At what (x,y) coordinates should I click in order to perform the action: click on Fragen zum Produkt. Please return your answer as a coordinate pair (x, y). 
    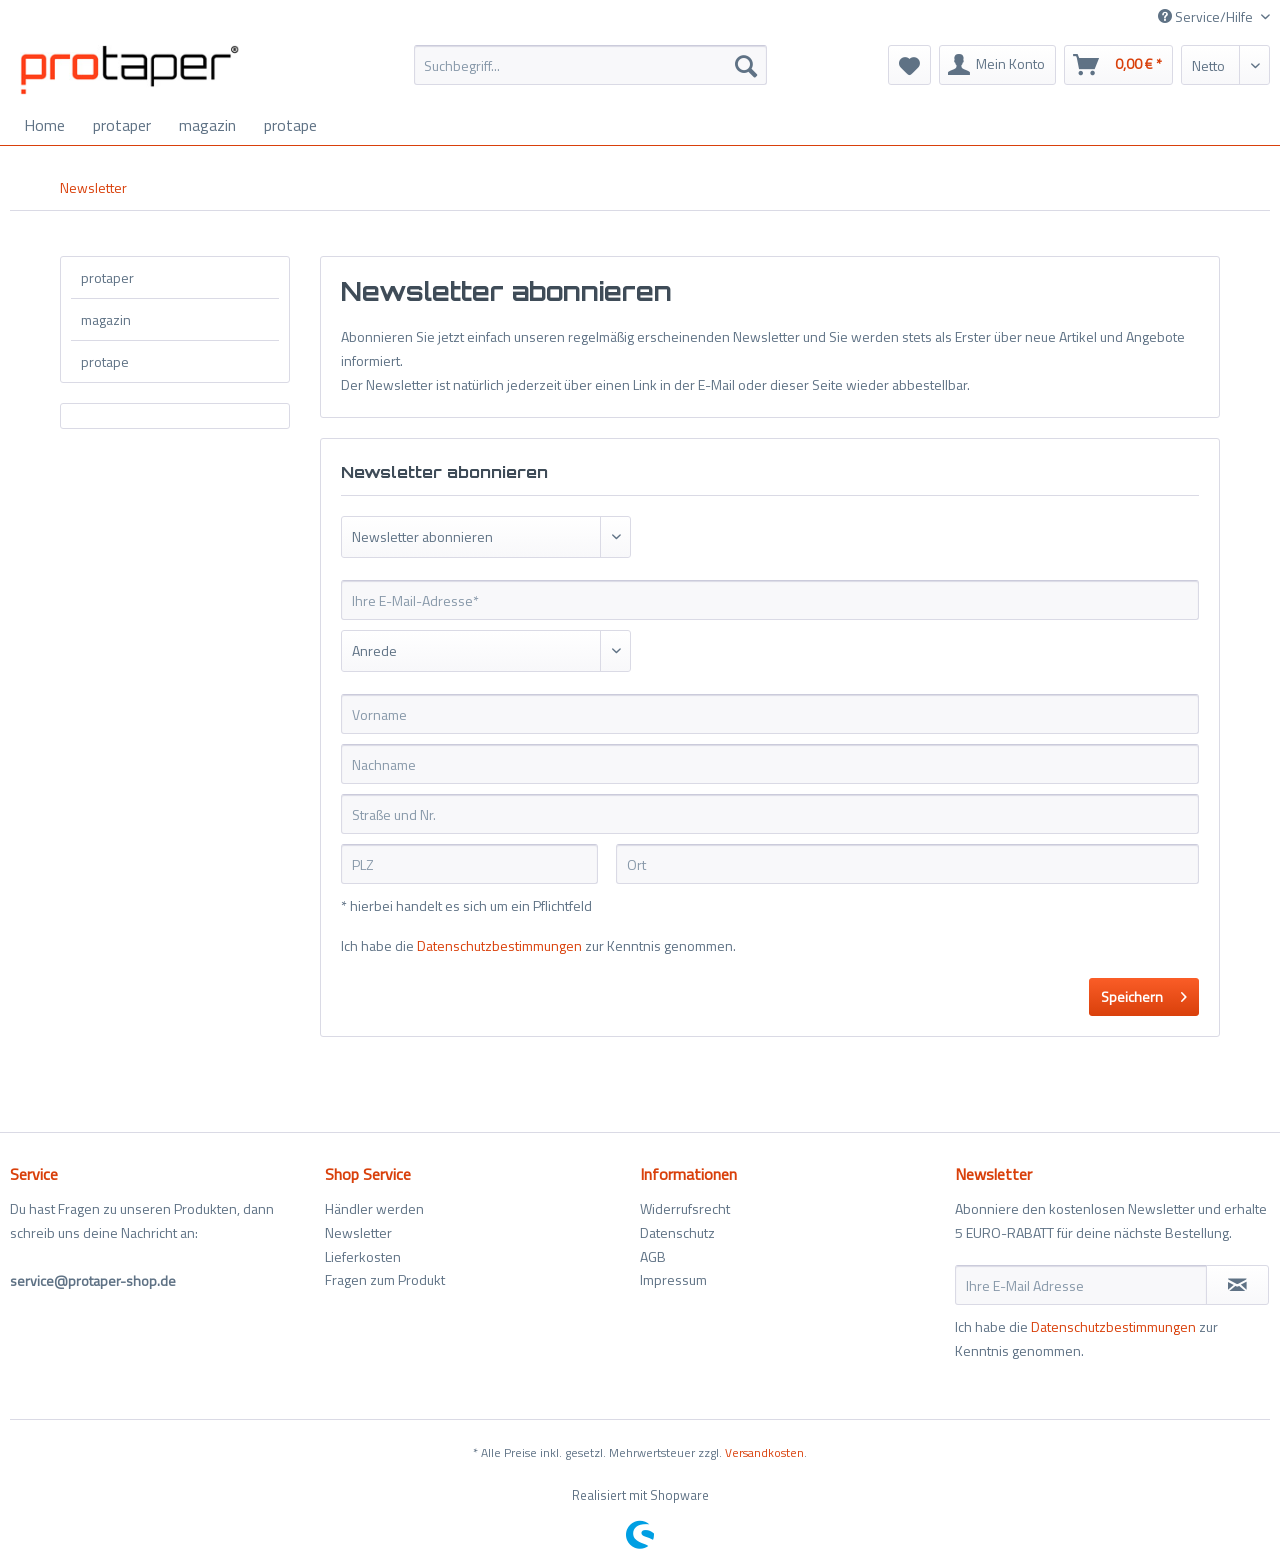
    Looking at the image, I should click on (385, 1279).